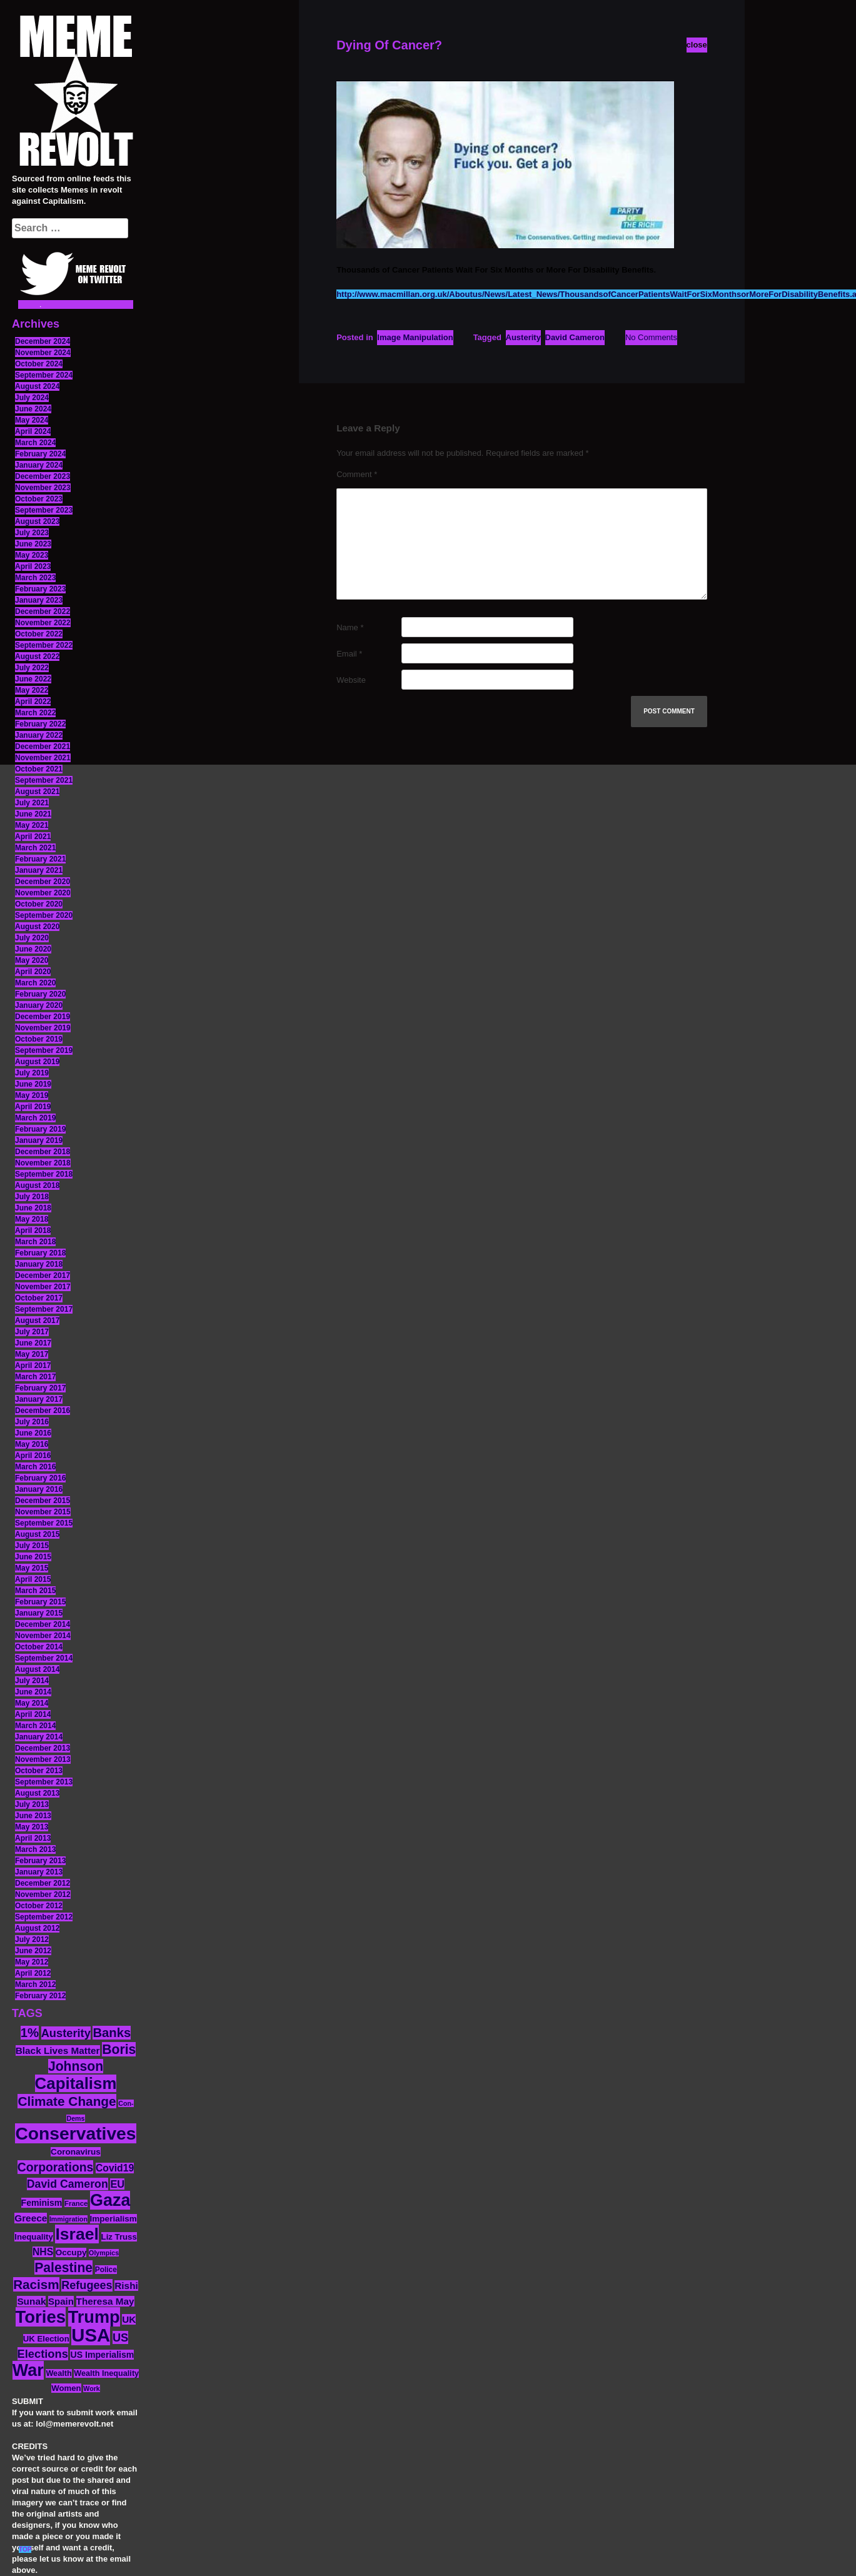  I want to click on December 2014, so click(42, 1624).